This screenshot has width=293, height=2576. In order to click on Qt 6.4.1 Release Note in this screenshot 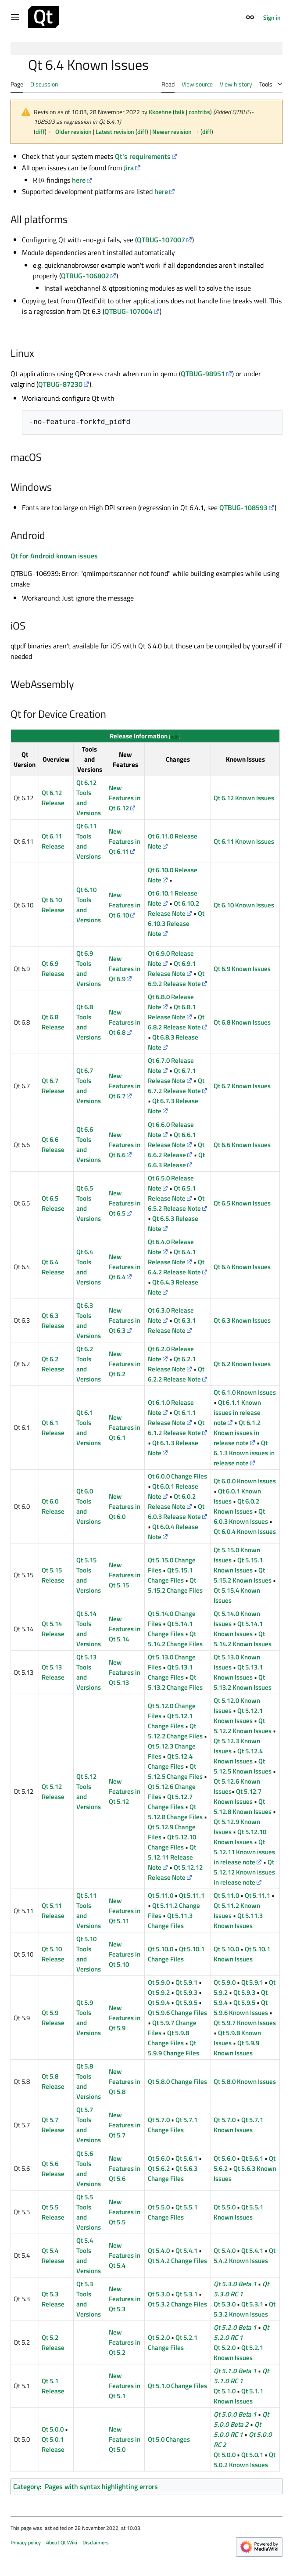, I will do `click(172, 1257)`.